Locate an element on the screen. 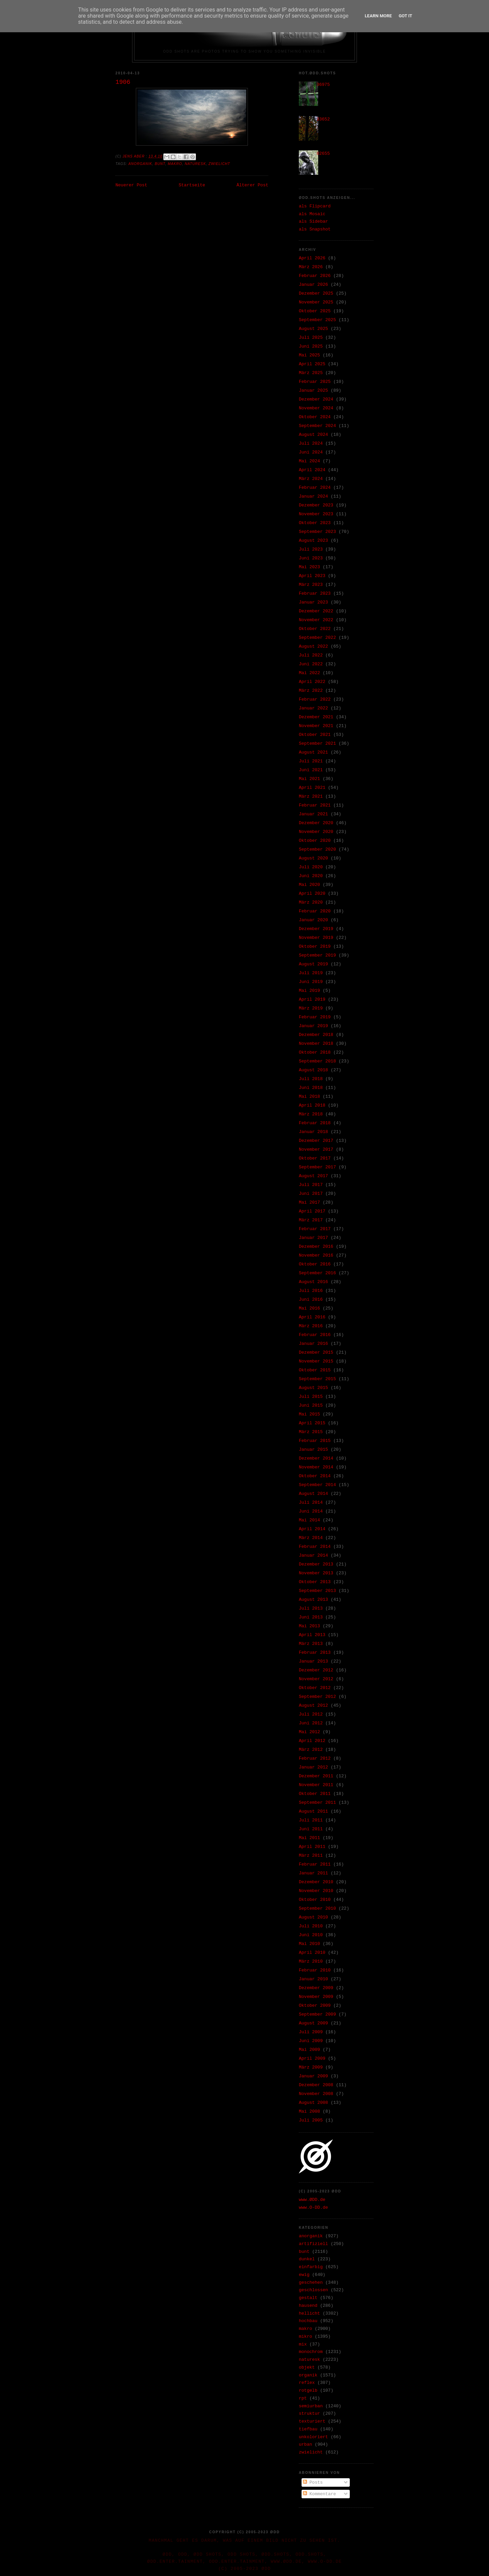 The image size is (489, 2576). März 2024 is located at coordinates (311, 478).